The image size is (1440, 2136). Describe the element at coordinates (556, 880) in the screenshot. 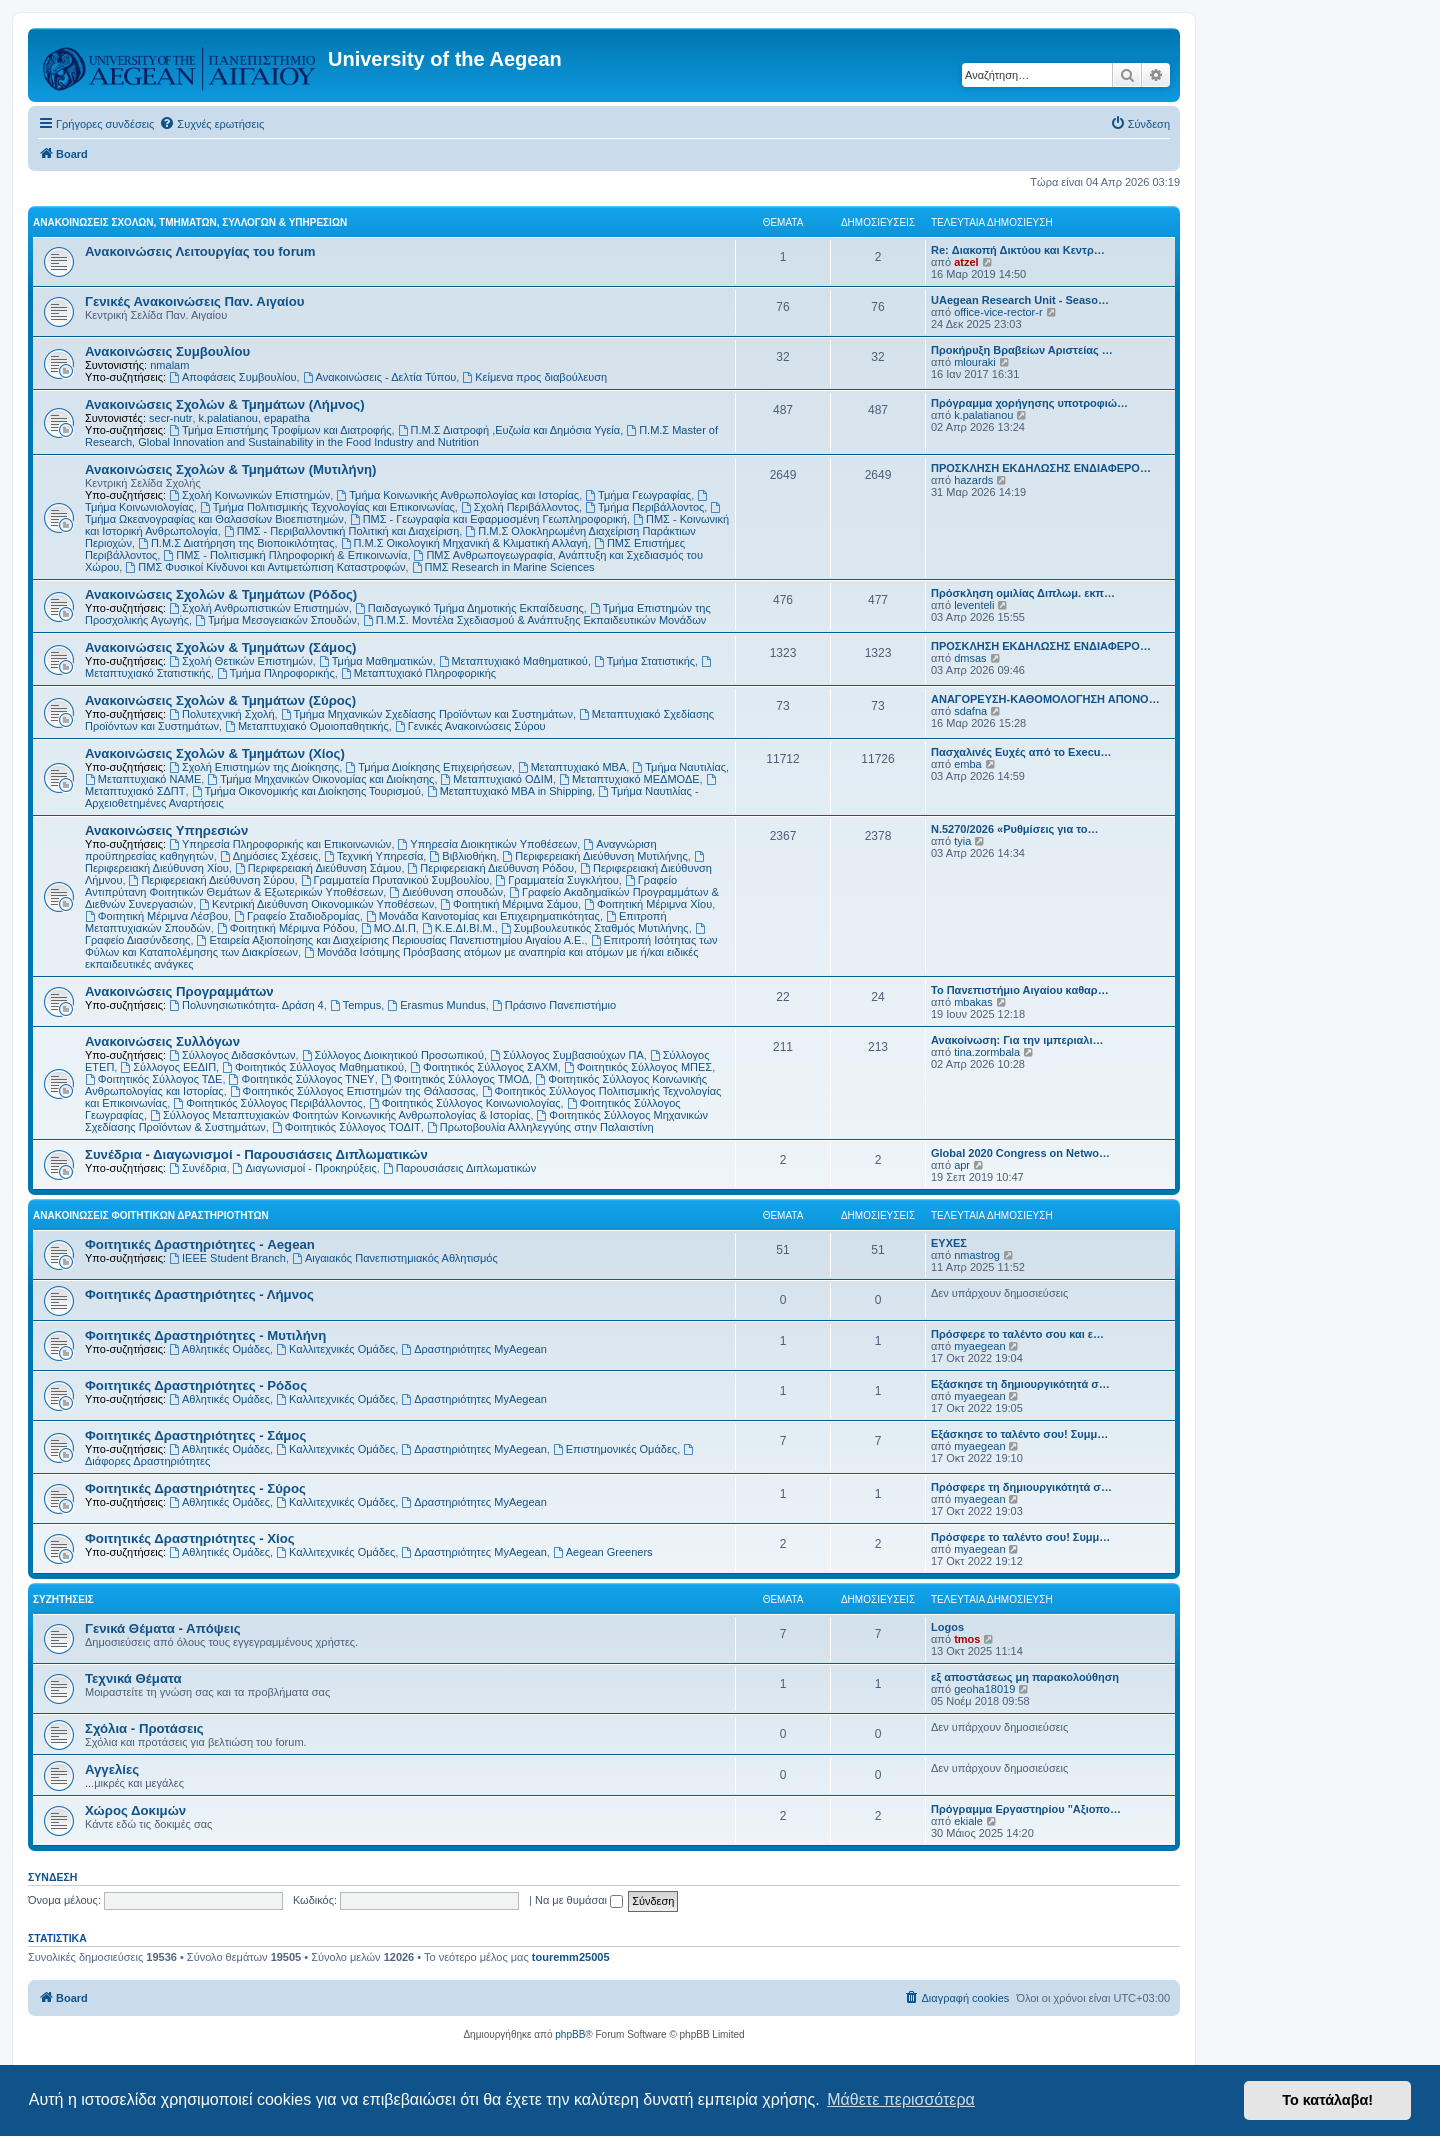

I see `Γραμματεία Συγκλήτου` at that location.